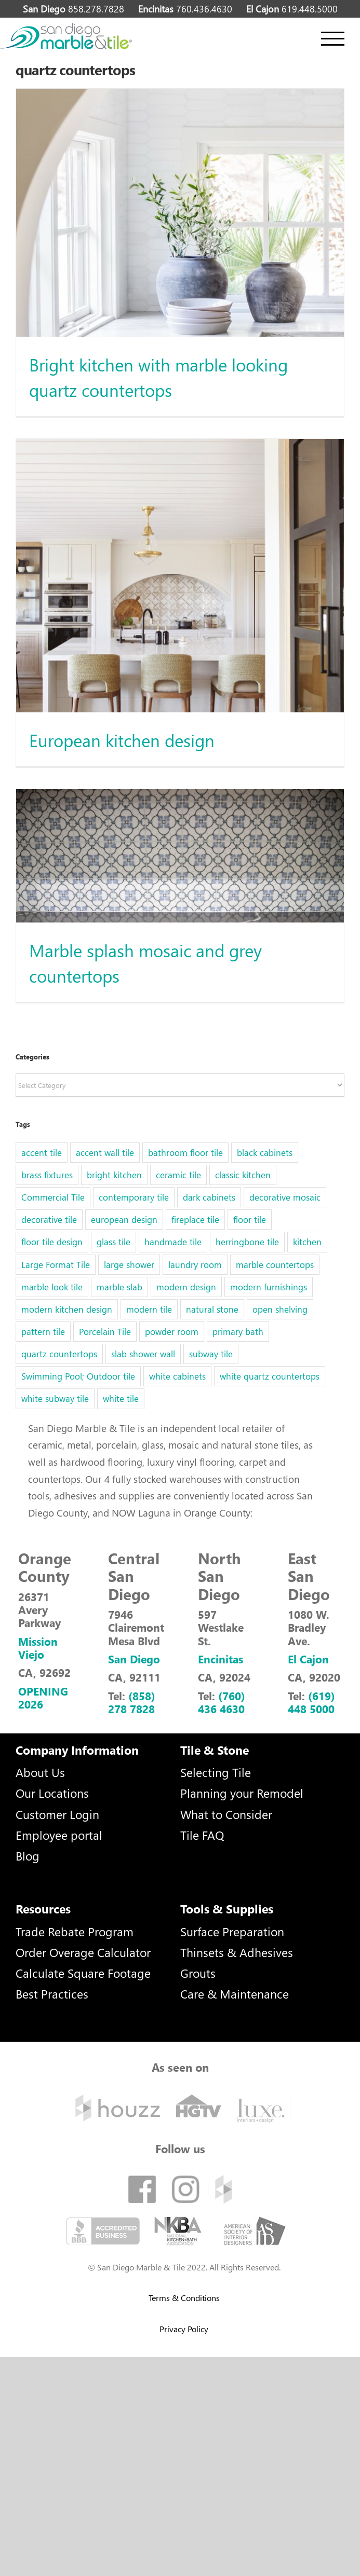 This screenshot has height=2576, width=360. I want to click on herringbone tile [herringbone tile (2 items)], so click(247, 1242).